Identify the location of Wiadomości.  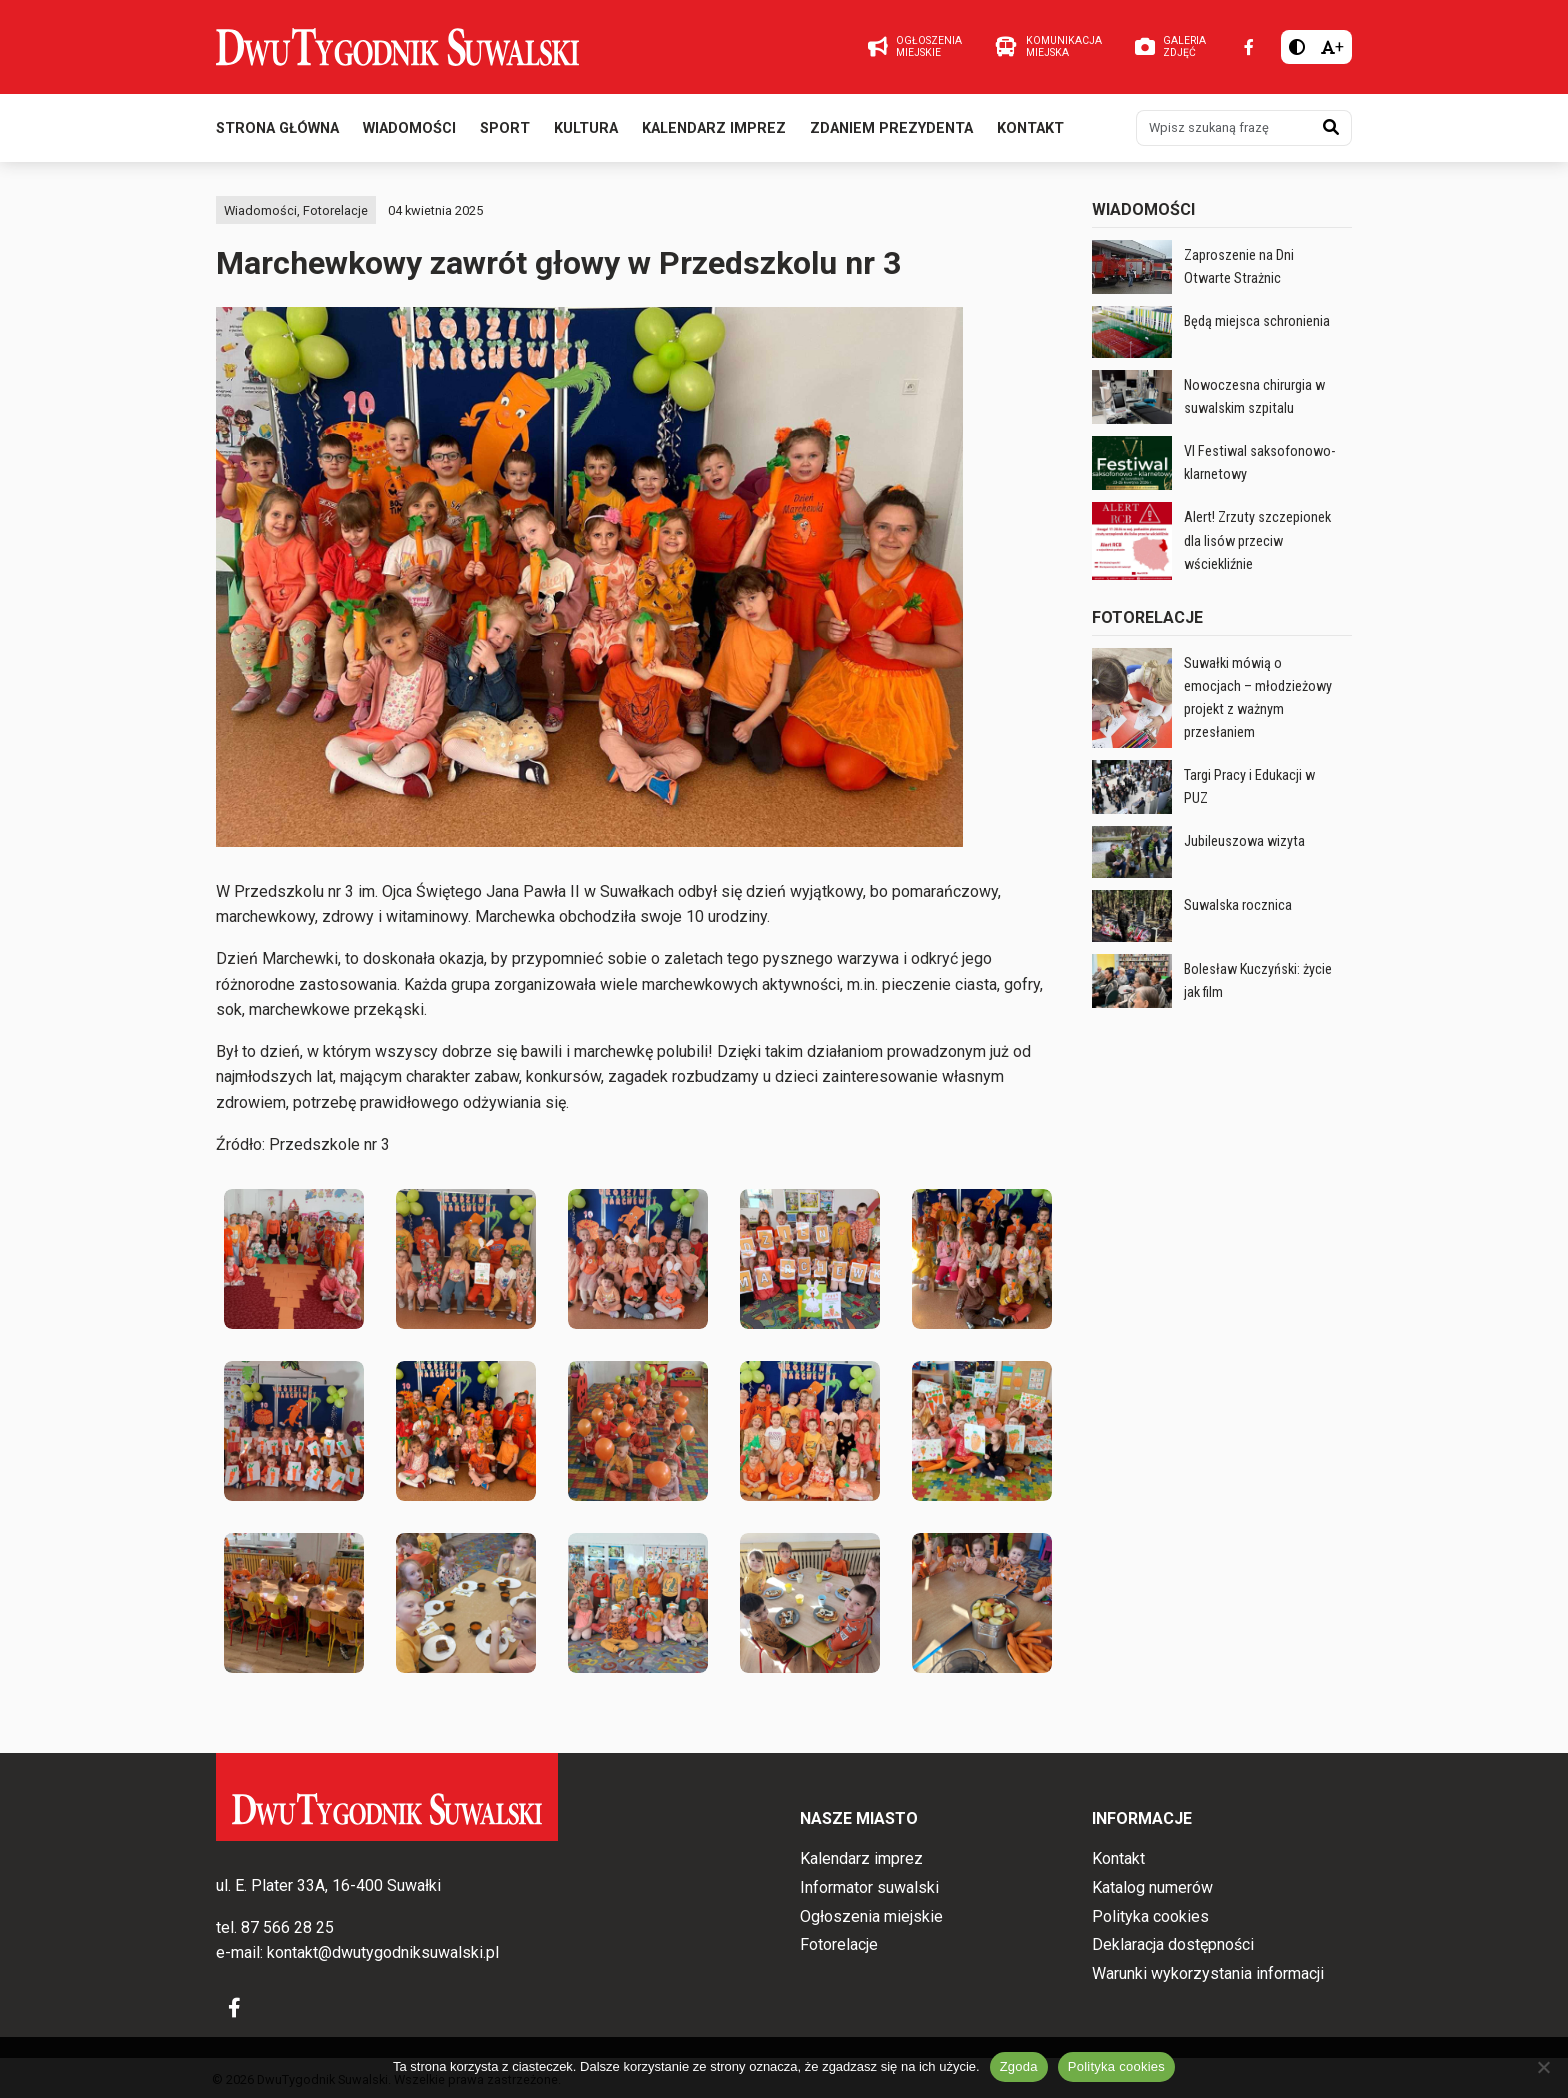
(409, 128).